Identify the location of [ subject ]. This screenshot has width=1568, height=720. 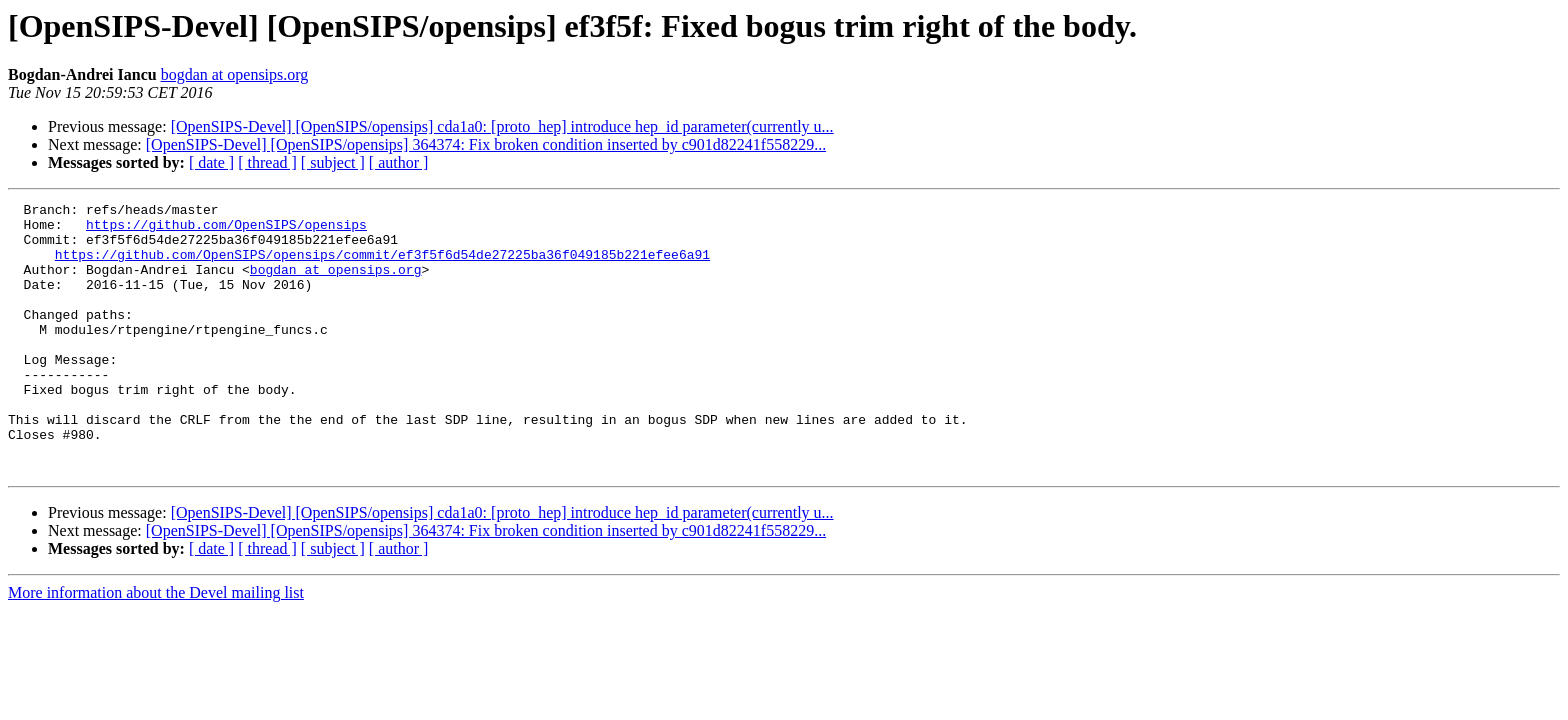
(333, 162).